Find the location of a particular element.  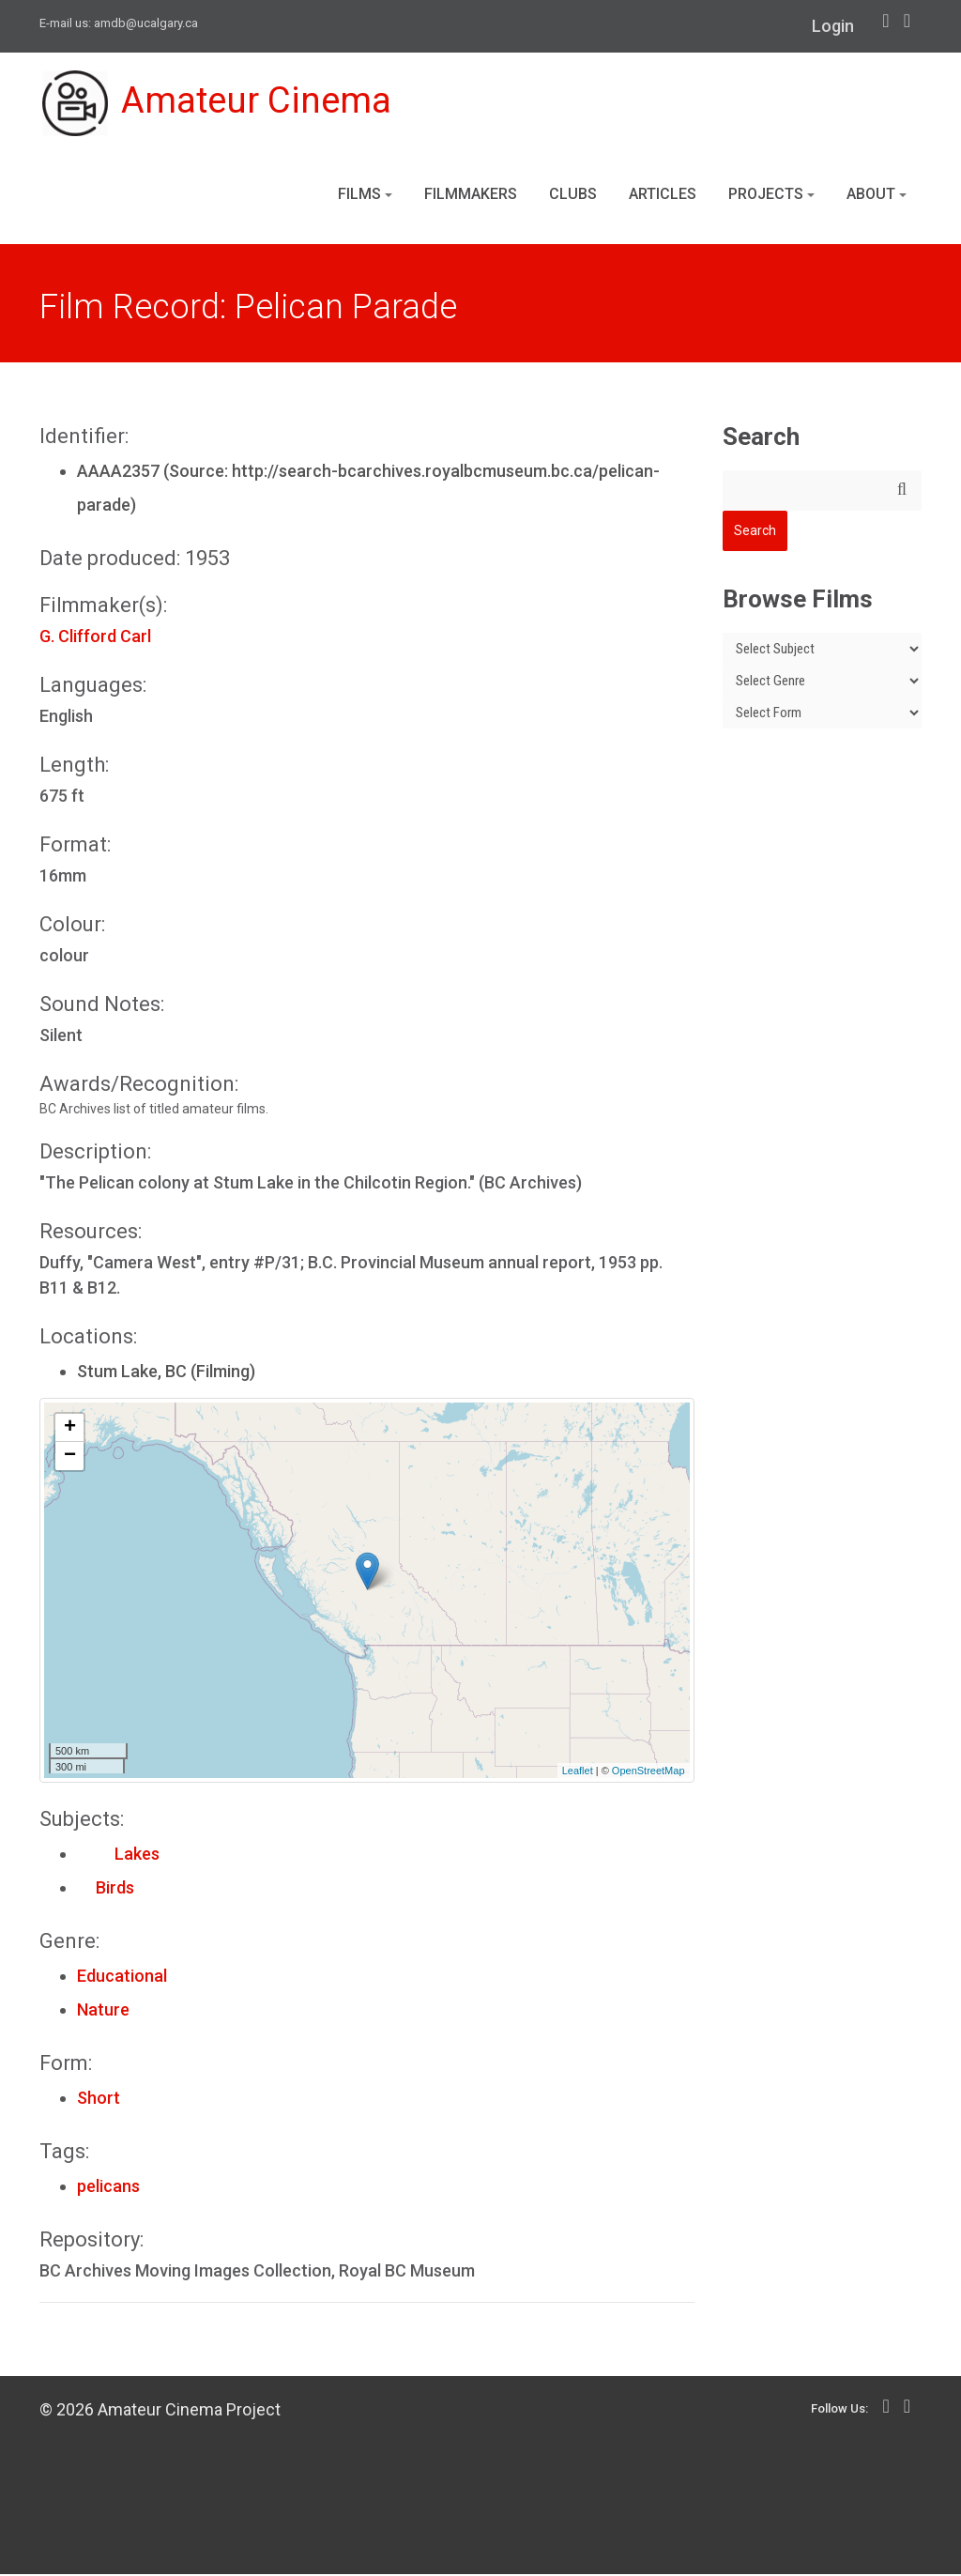

Films is located at coordinates (365, 196).